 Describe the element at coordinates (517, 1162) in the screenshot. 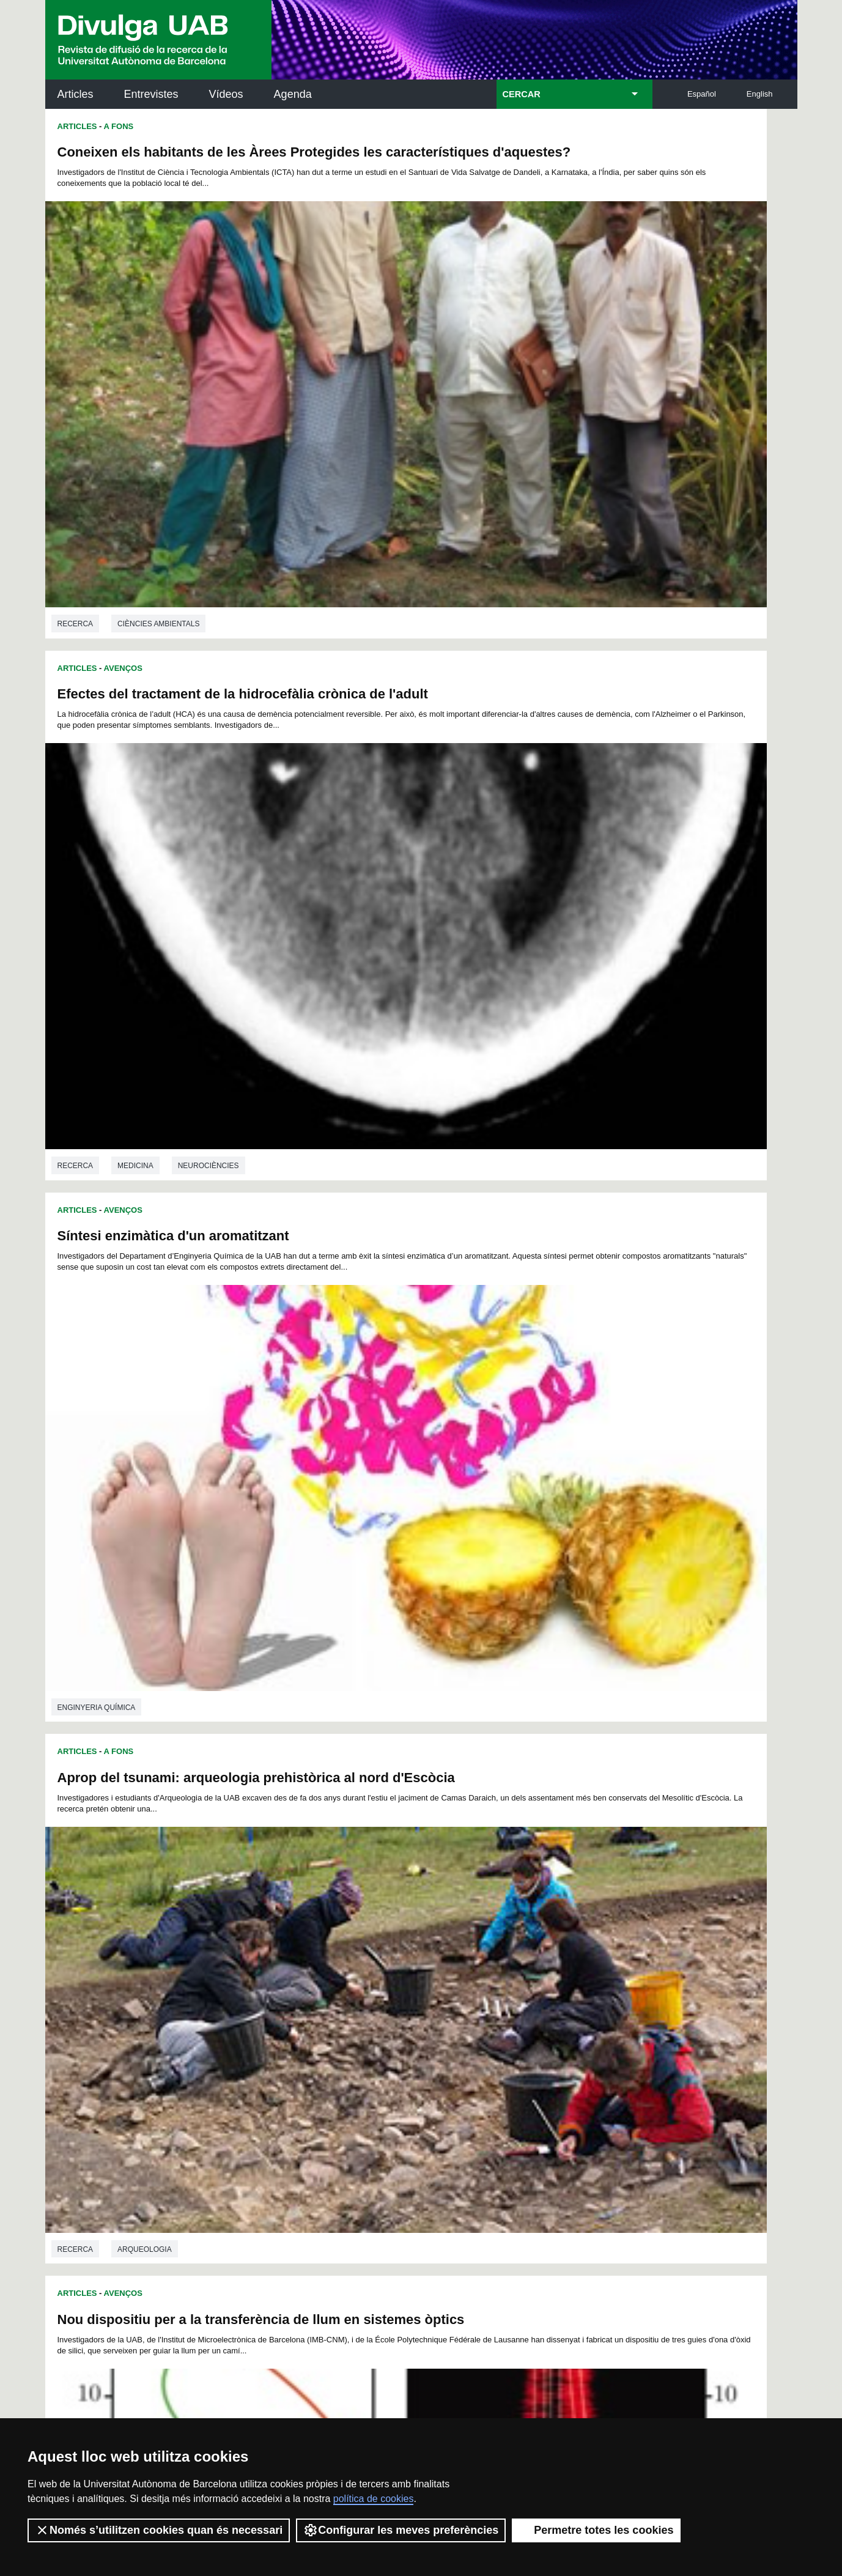

I see `Veterinària` at that location.